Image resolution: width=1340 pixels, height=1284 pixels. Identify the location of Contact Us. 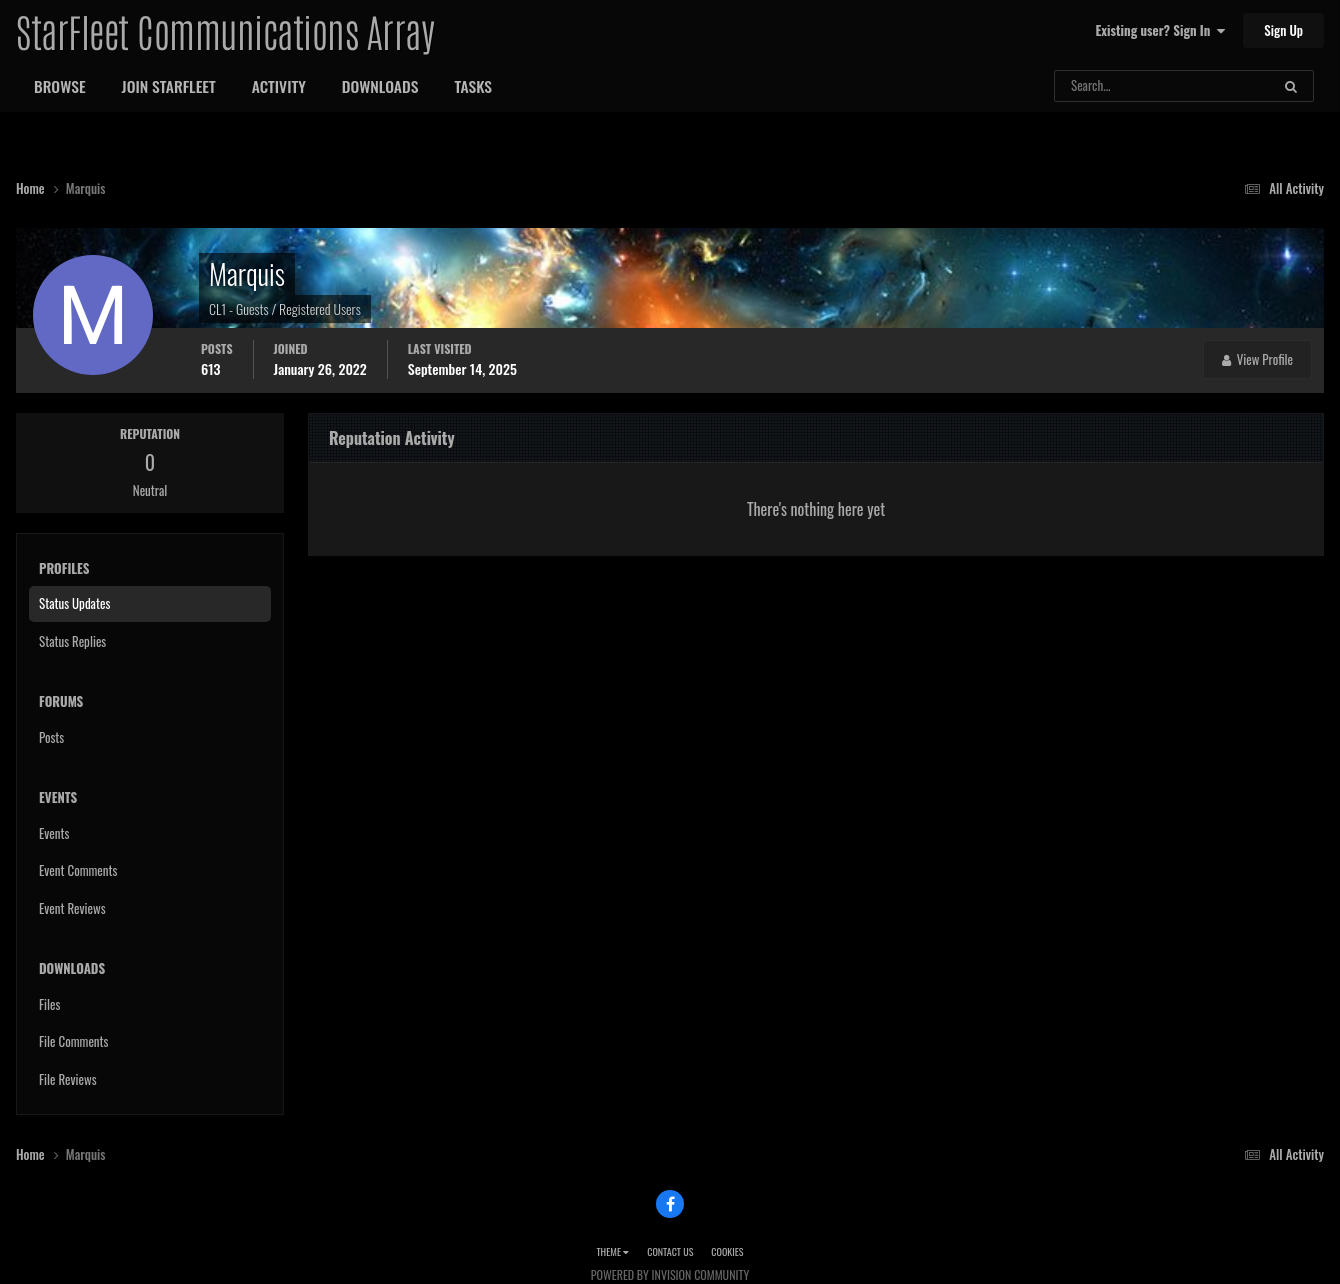
(670, 1251).